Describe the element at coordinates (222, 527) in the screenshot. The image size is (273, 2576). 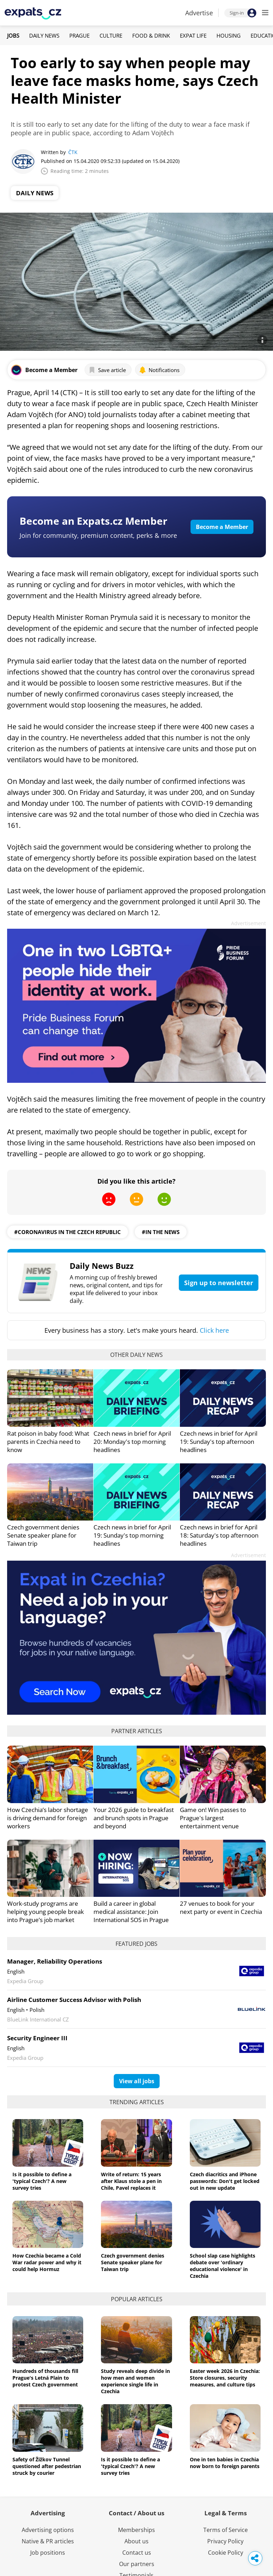
I see `Become a Member` at that location.